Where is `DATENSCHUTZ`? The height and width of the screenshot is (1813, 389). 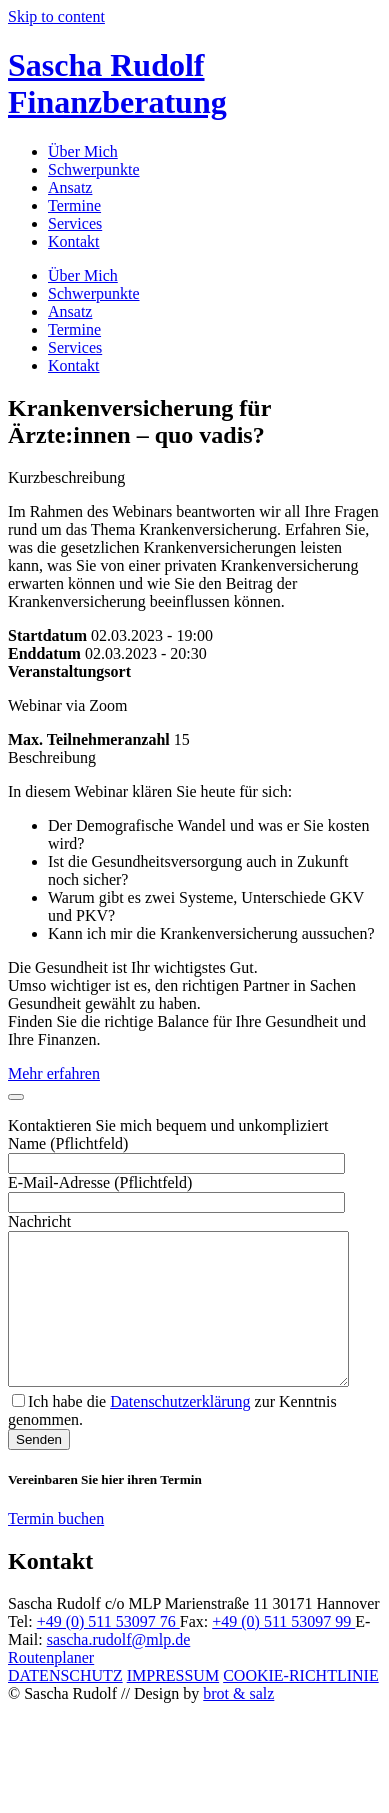
DATENSCHUTZ is located at coordinates (65, 1705).